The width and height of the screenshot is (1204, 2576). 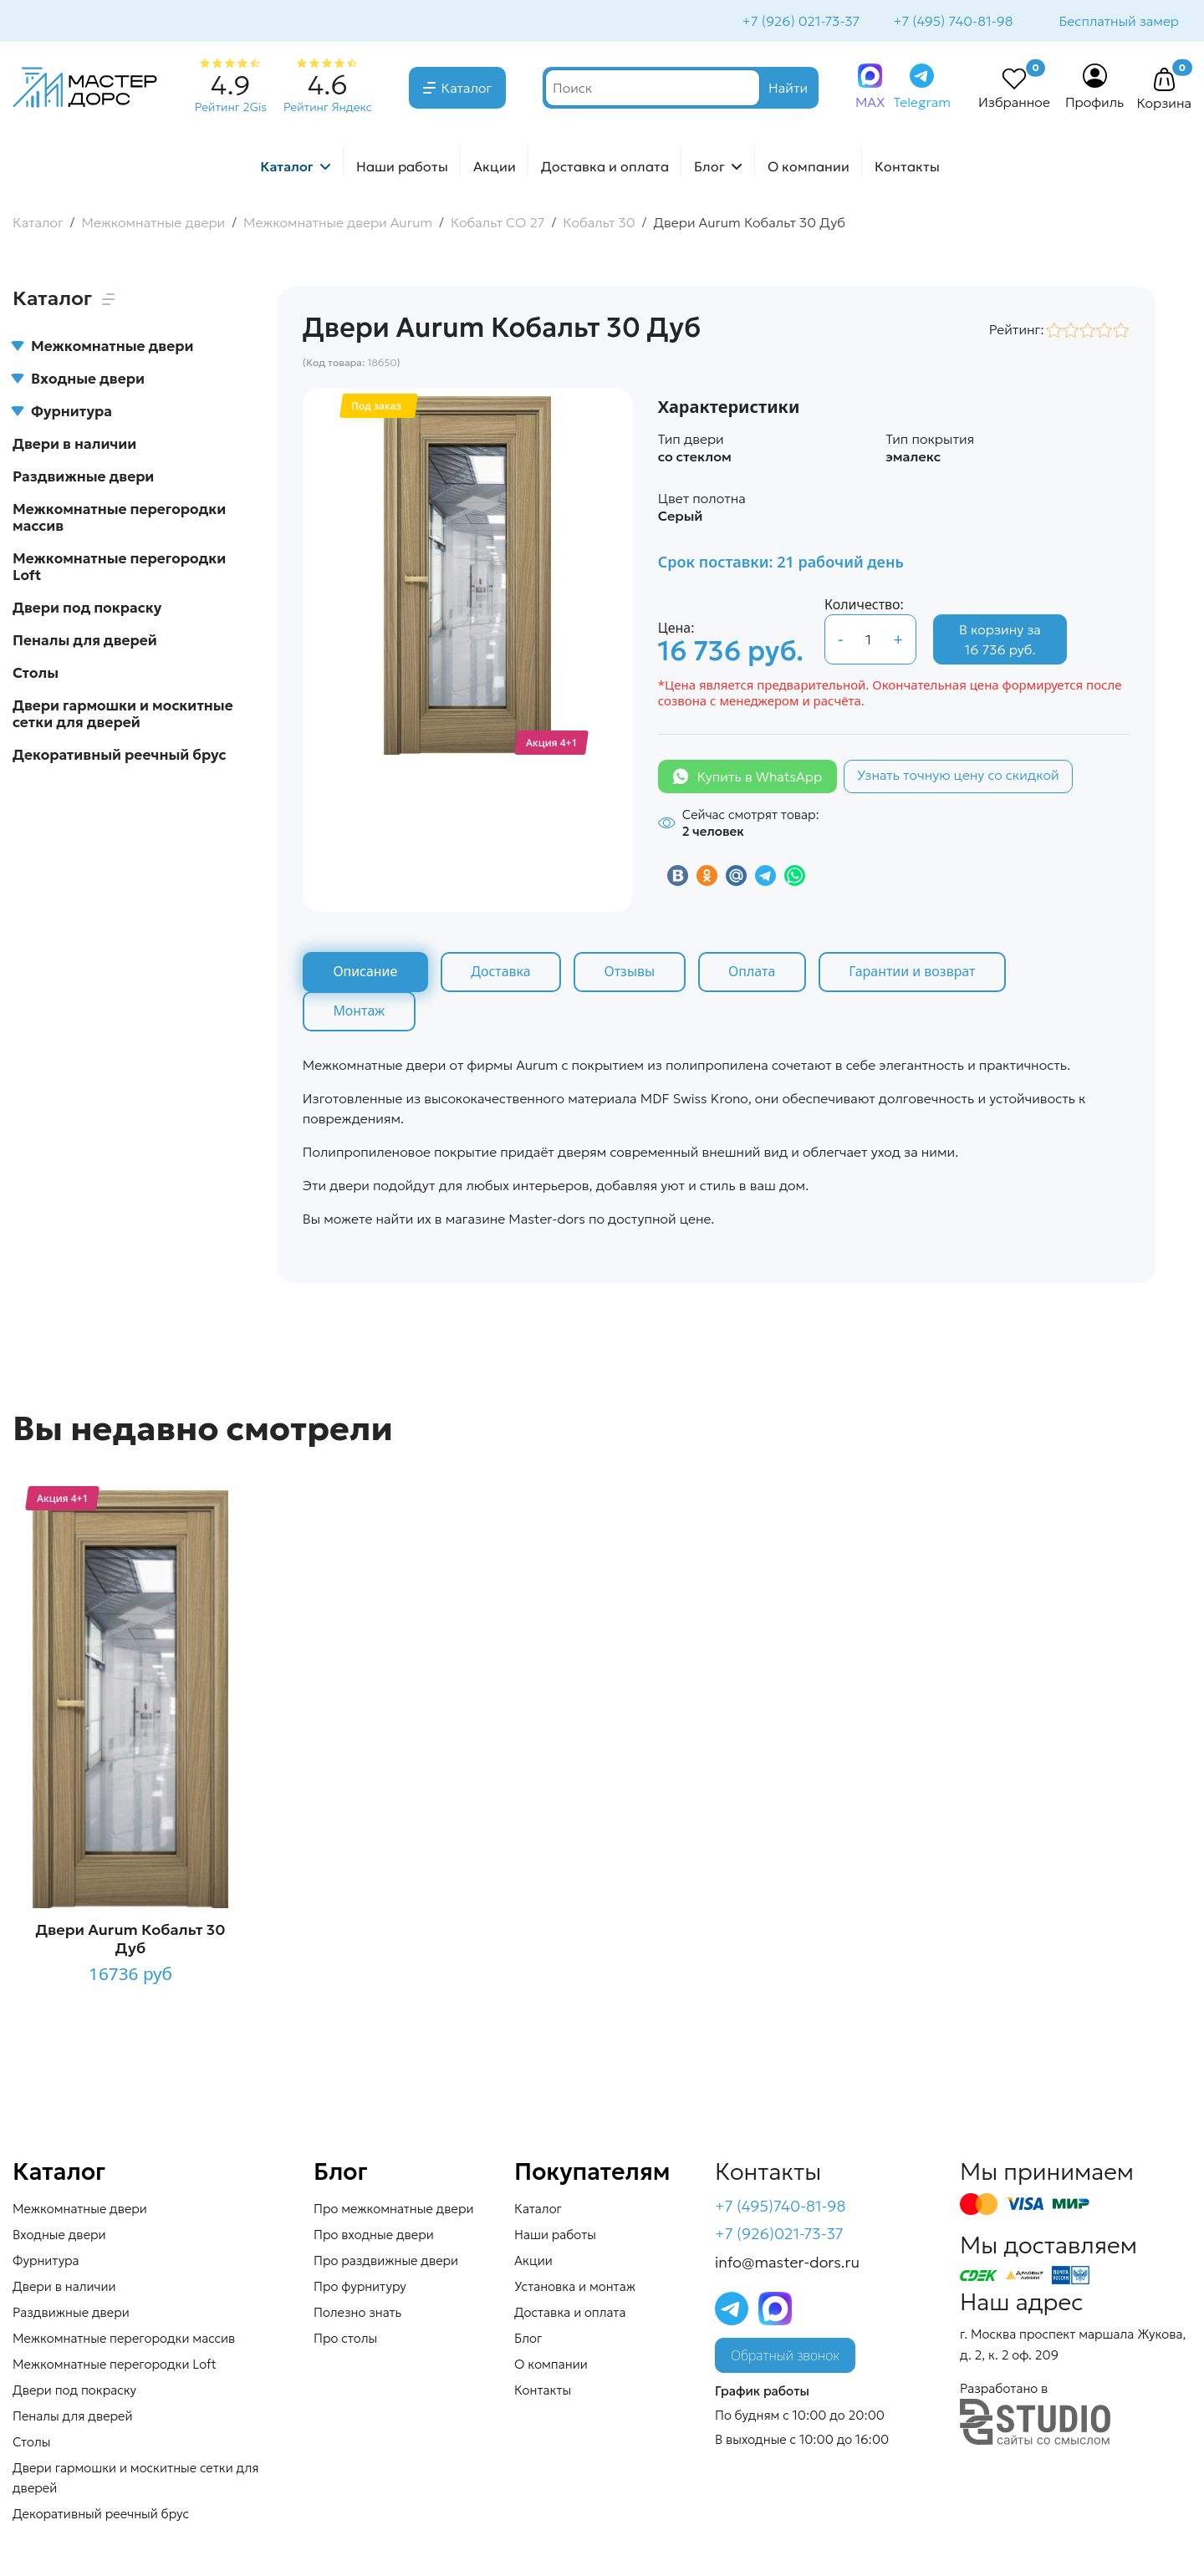 I want to click on Про раздвижные двери, so click(x=386, y=2262).